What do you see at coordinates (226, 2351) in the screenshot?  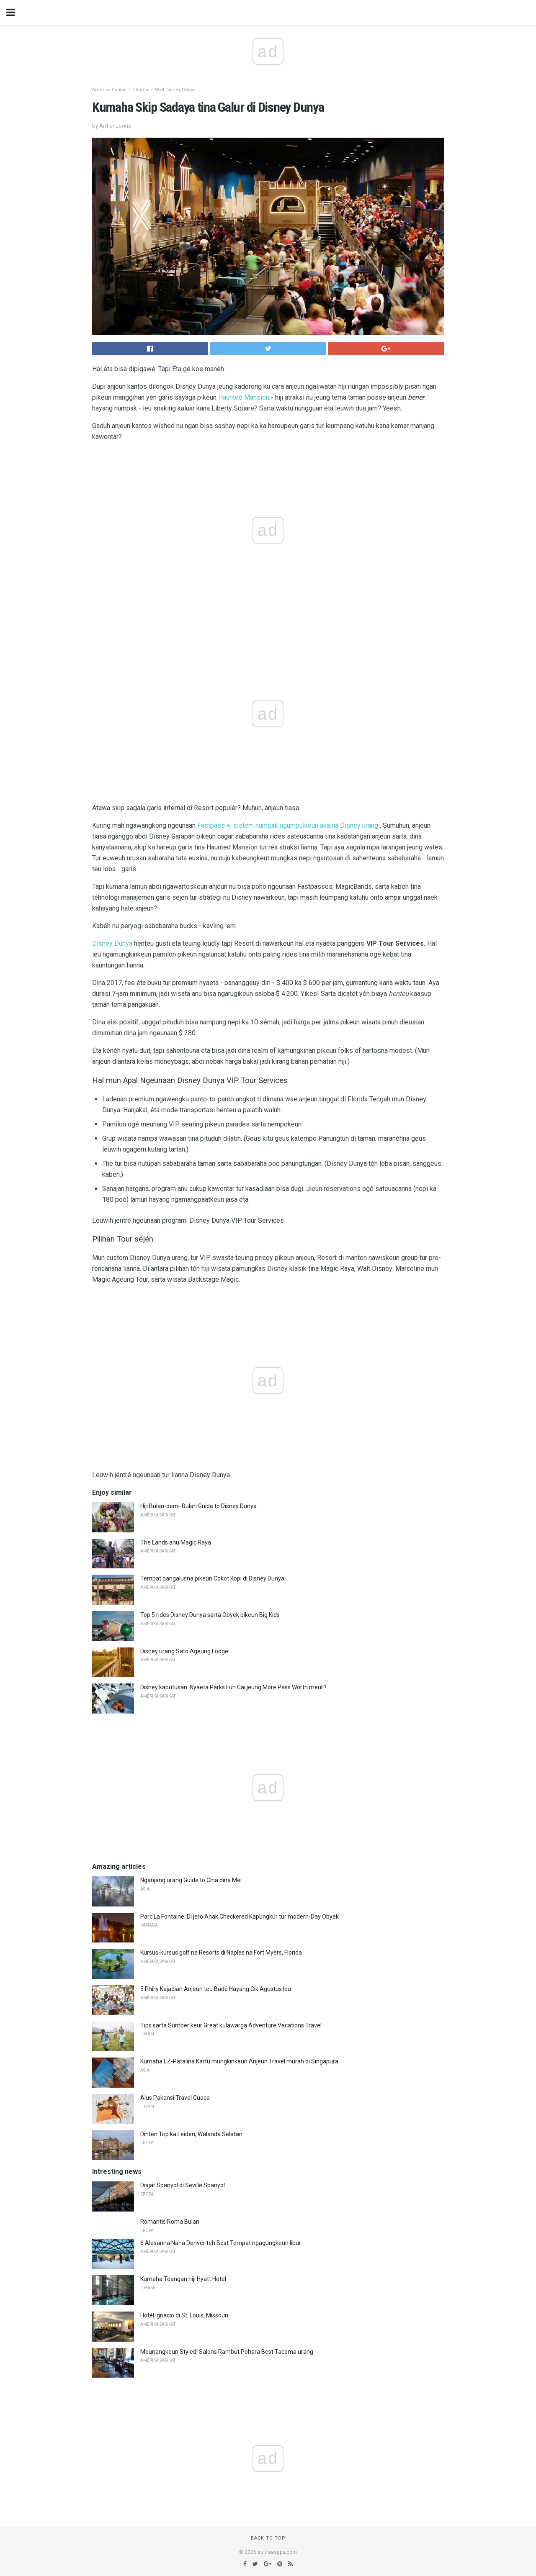 I see `Meunangkeun Styled! Salons Rambut Pohara Best Tacoma urang` at bounding box center [226, 2351].